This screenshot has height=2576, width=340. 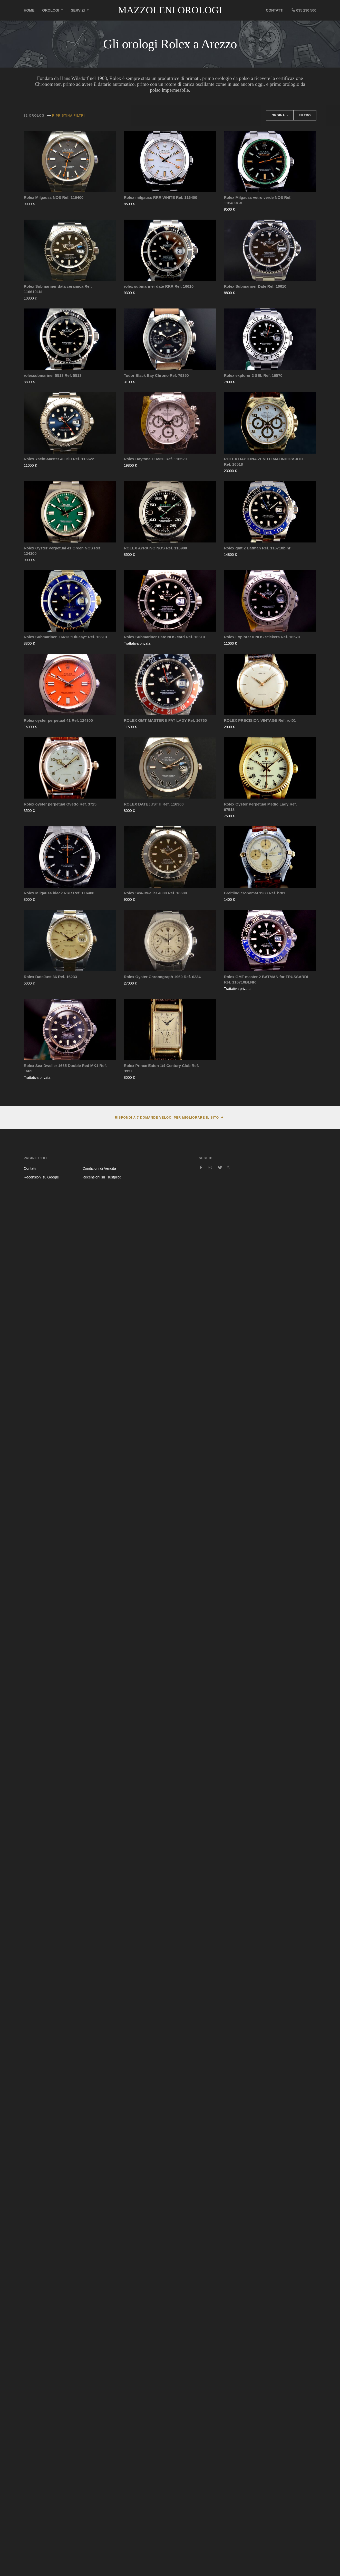 What do you see at coordinates (59, 459) in the screenshot?
I see `Rolex Yacht-Master 40 Blu Ref. 116622` at bounding box center [59, 459].